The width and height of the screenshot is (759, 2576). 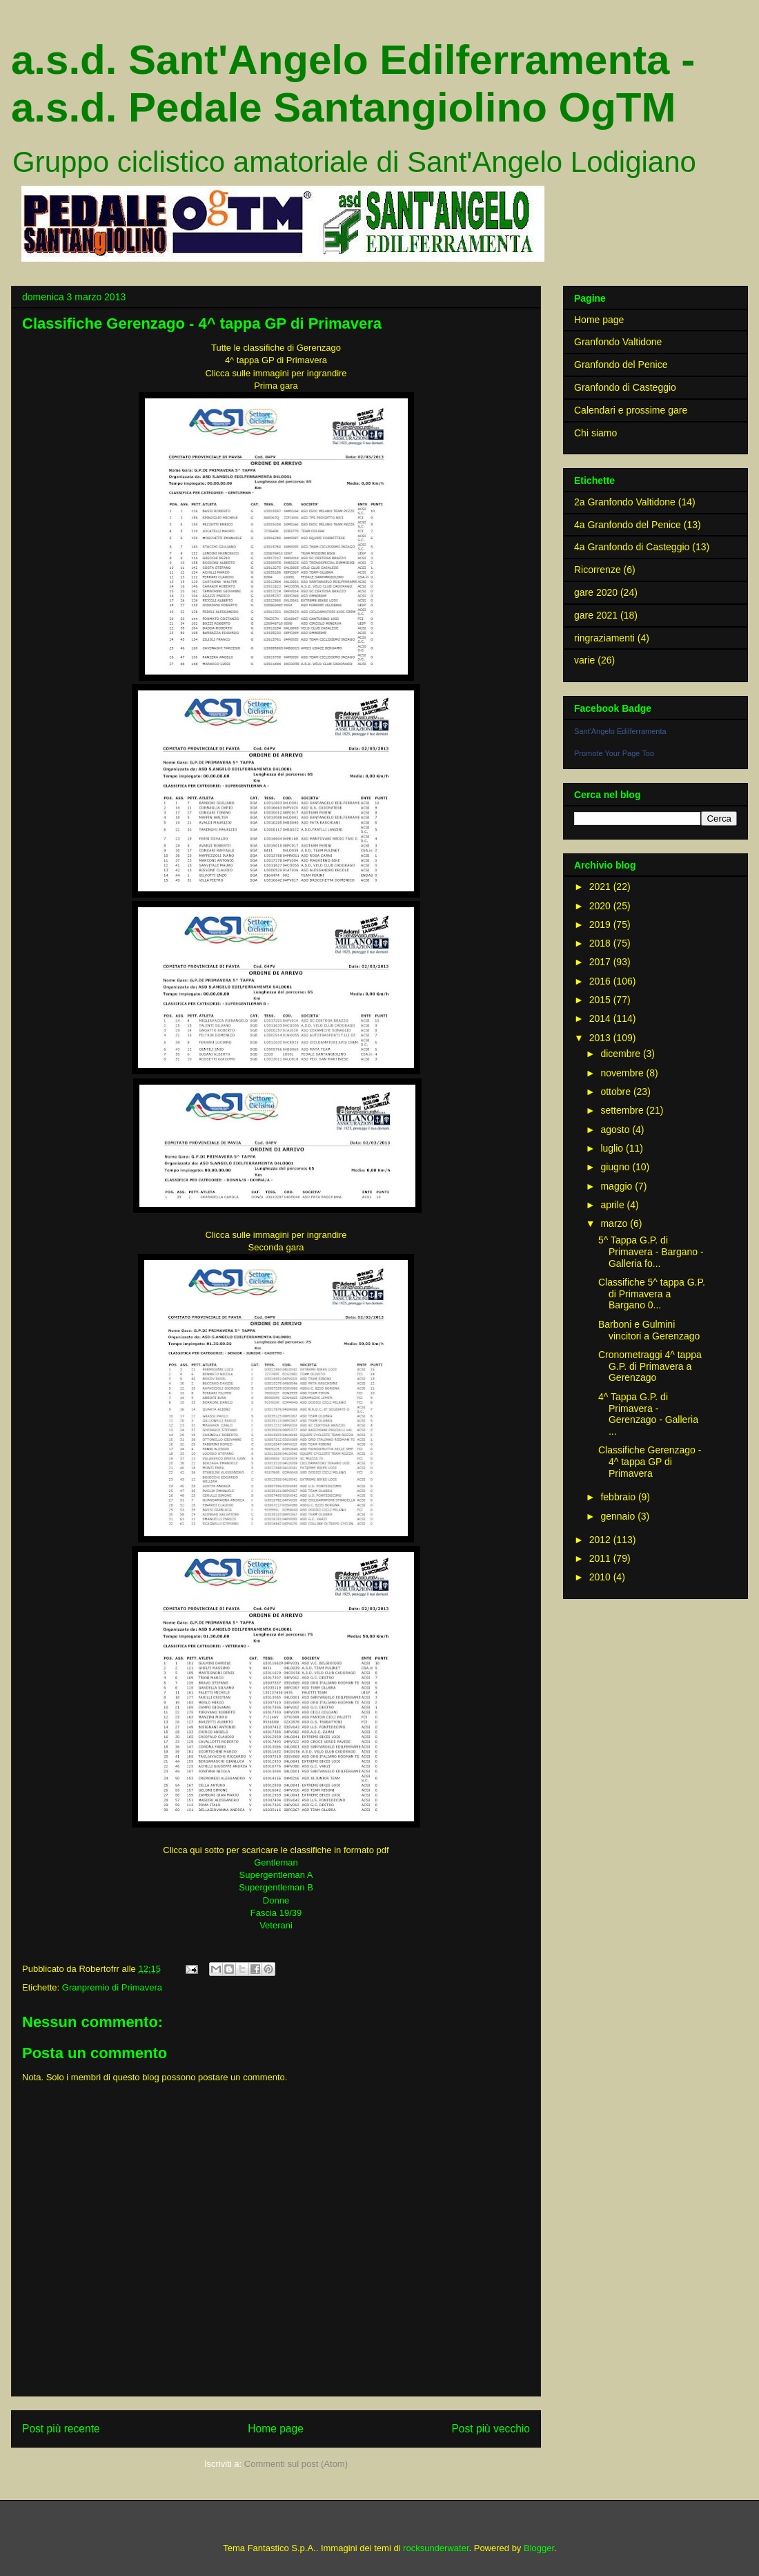 I want to click on 2020, so click(x=601, y=905).